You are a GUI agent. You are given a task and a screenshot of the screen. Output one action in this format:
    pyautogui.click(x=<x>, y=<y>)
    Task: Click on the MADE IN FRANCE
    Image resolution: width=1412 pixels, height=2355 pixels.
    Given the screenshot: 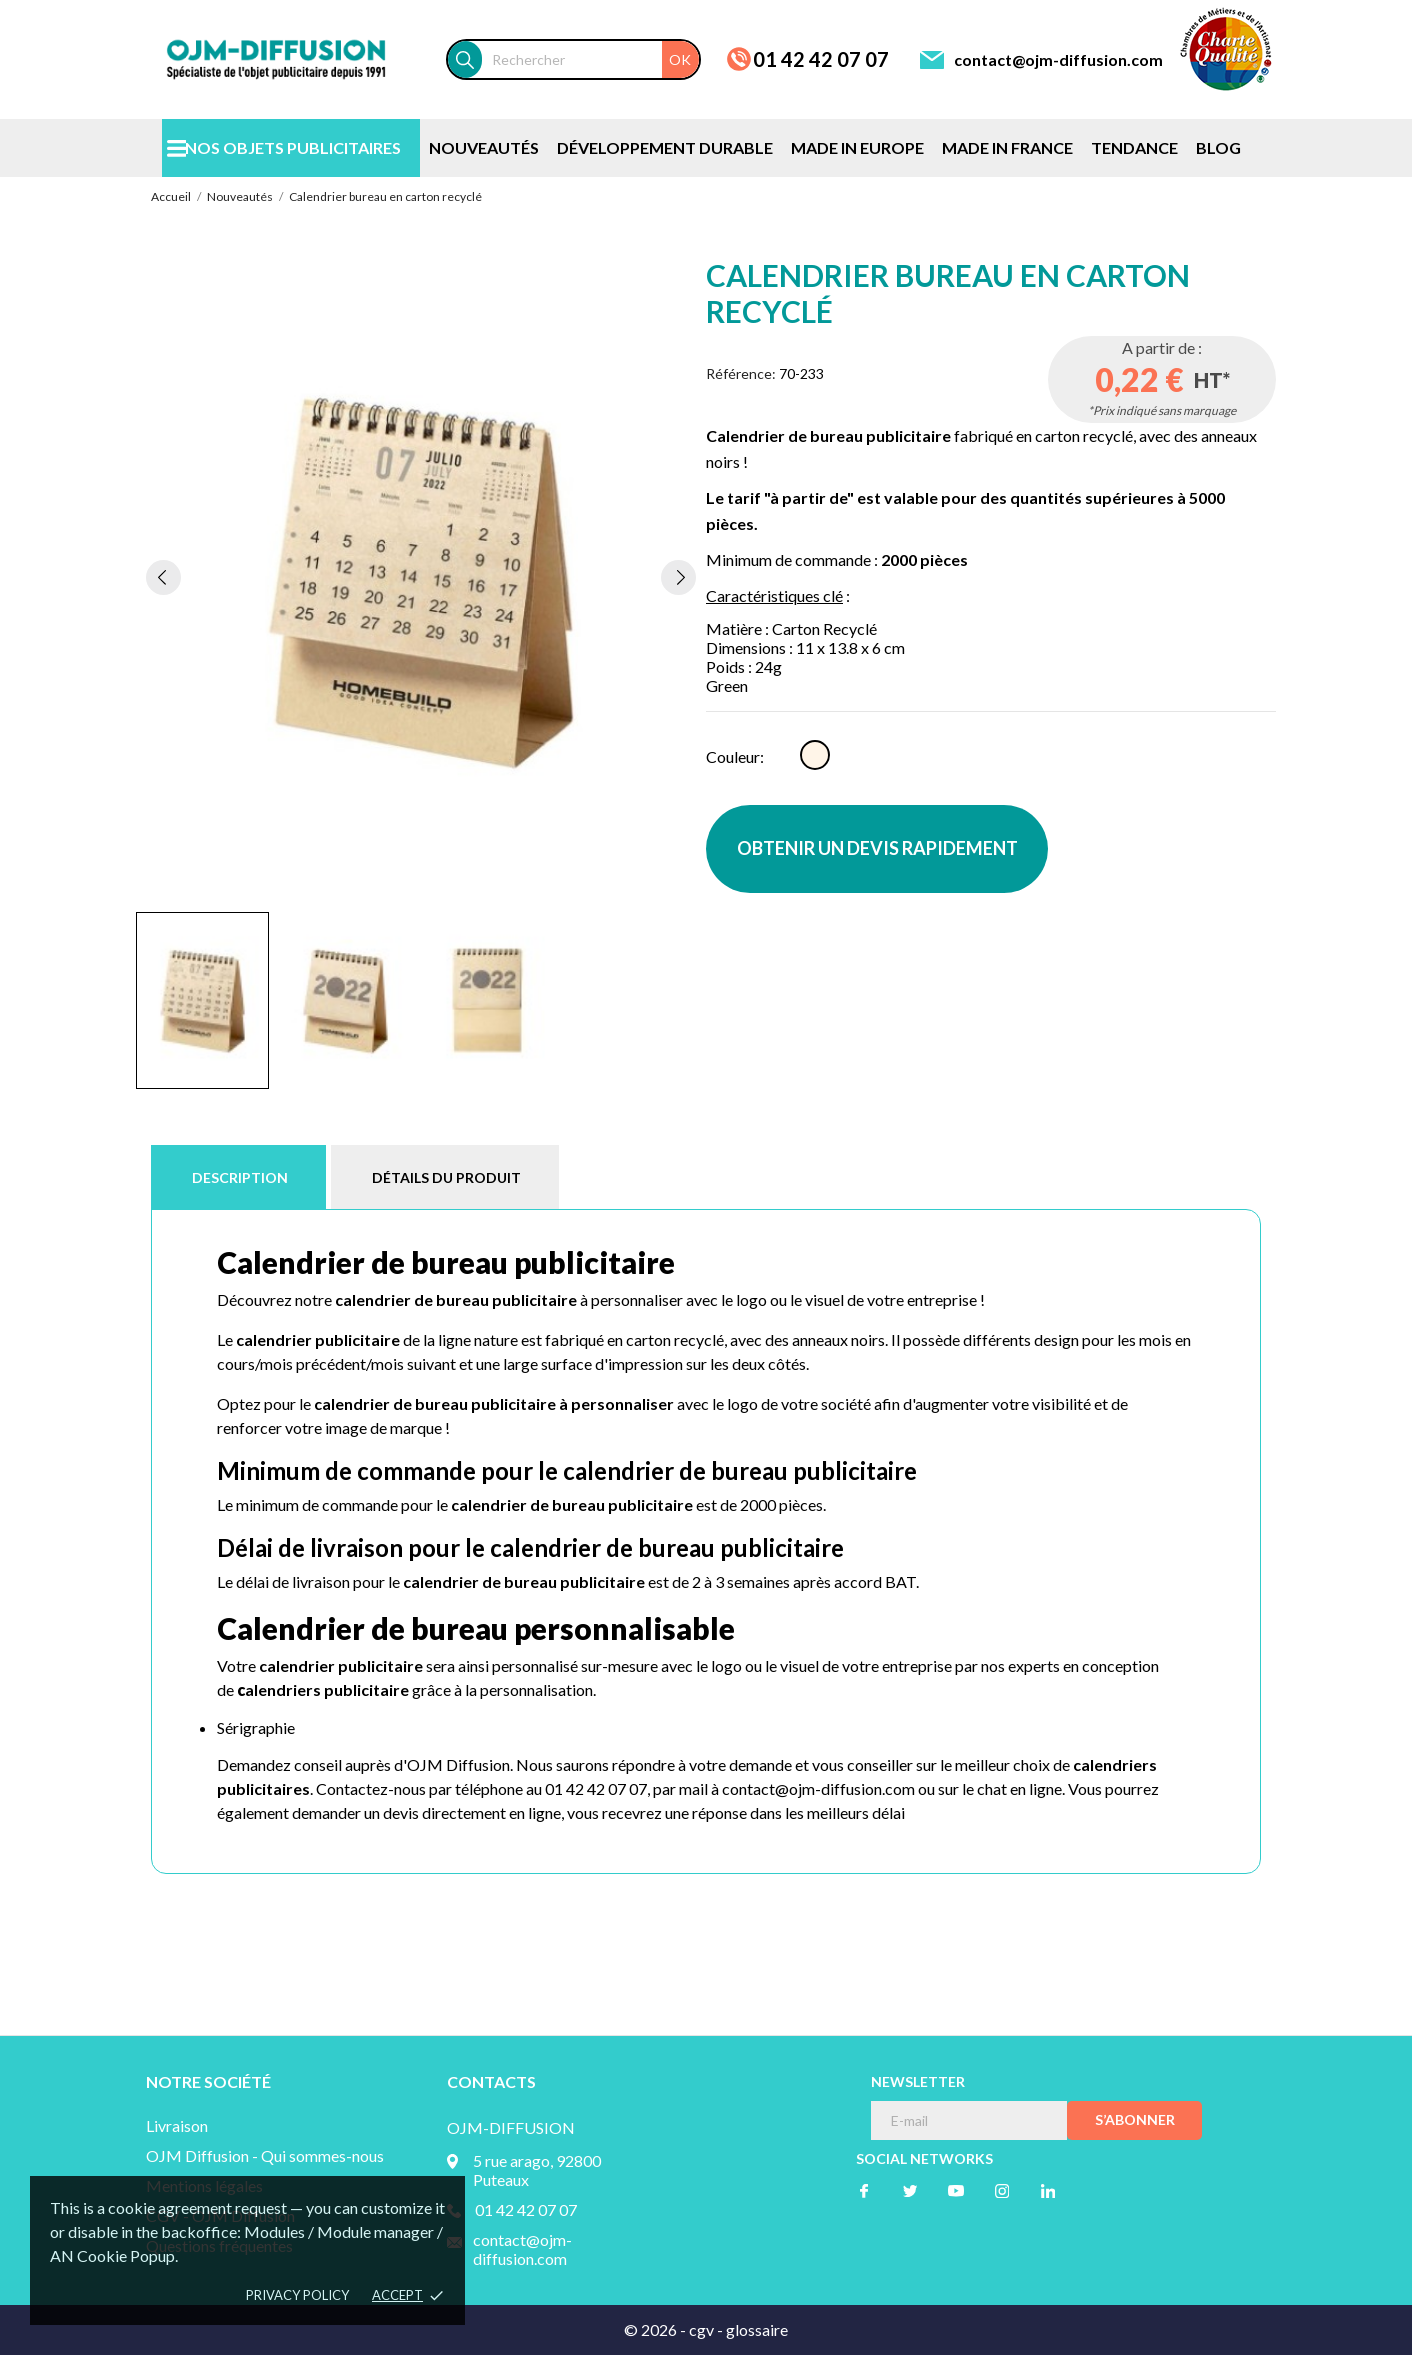 What is the action you would take?
    pyautogui.click(x=1007, y=147)
    